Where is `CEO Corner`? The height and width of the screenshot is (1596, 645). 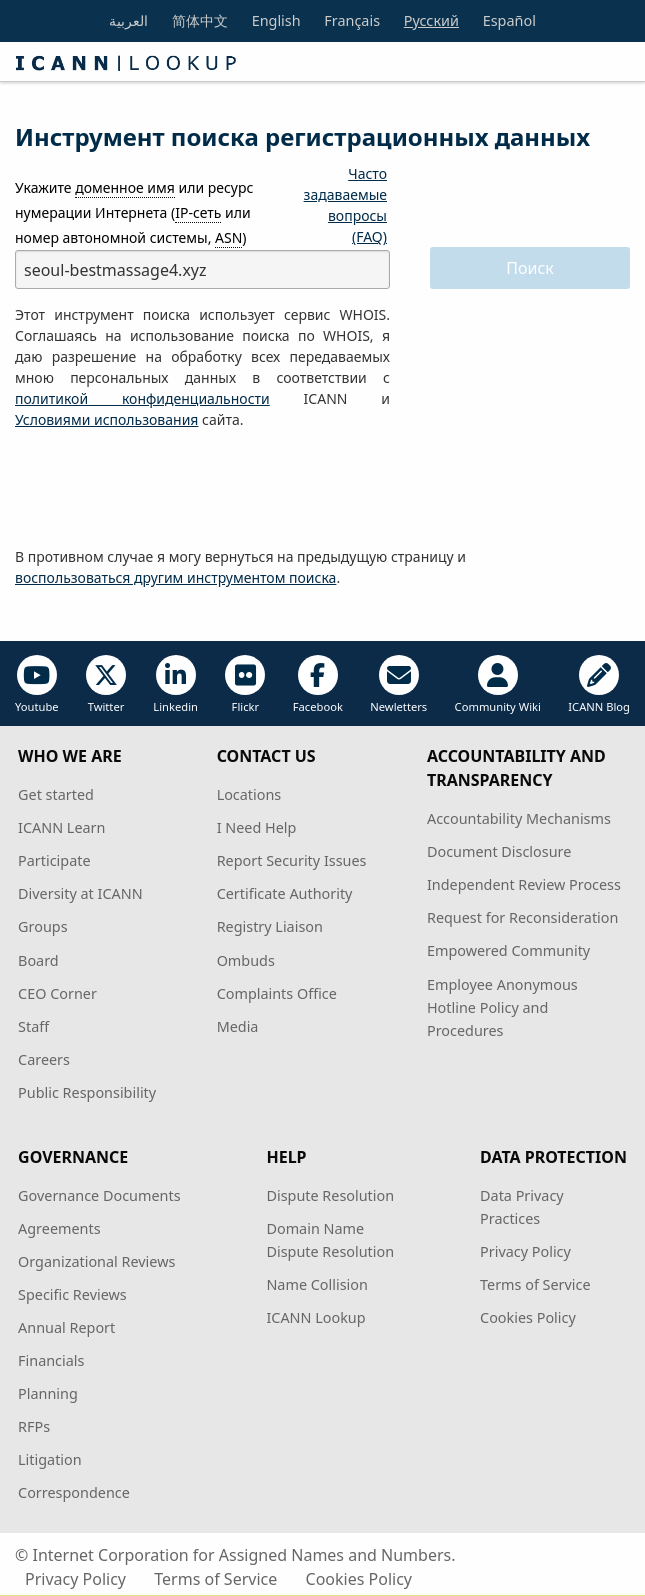
CEO Corner is located at coordinates (57, 993).